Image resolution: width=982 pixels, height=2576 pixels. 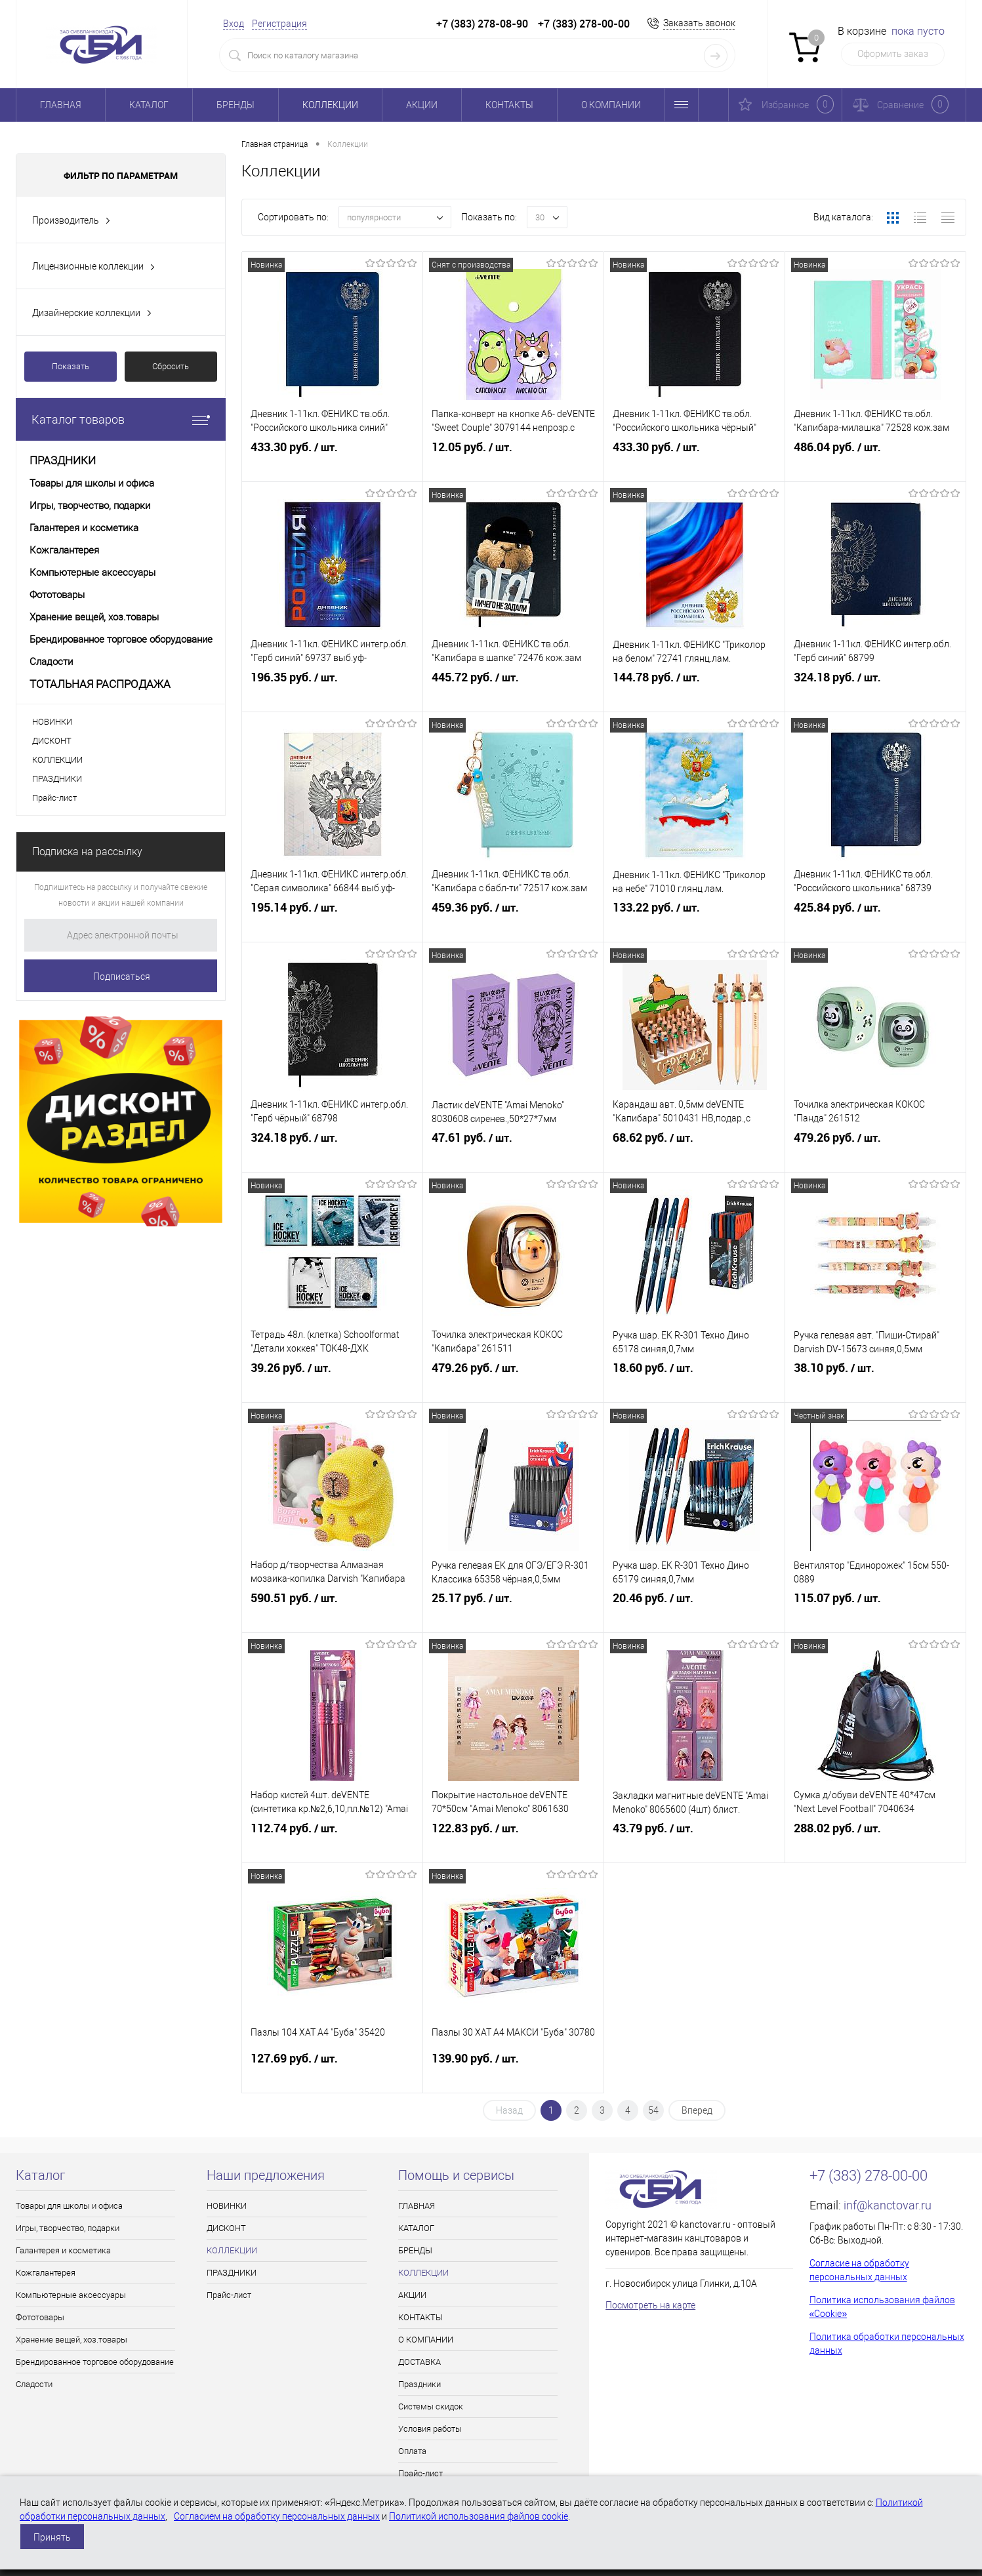 I want to click on Хранение вещей, хоз.товары, so click(x=71, y=2340).